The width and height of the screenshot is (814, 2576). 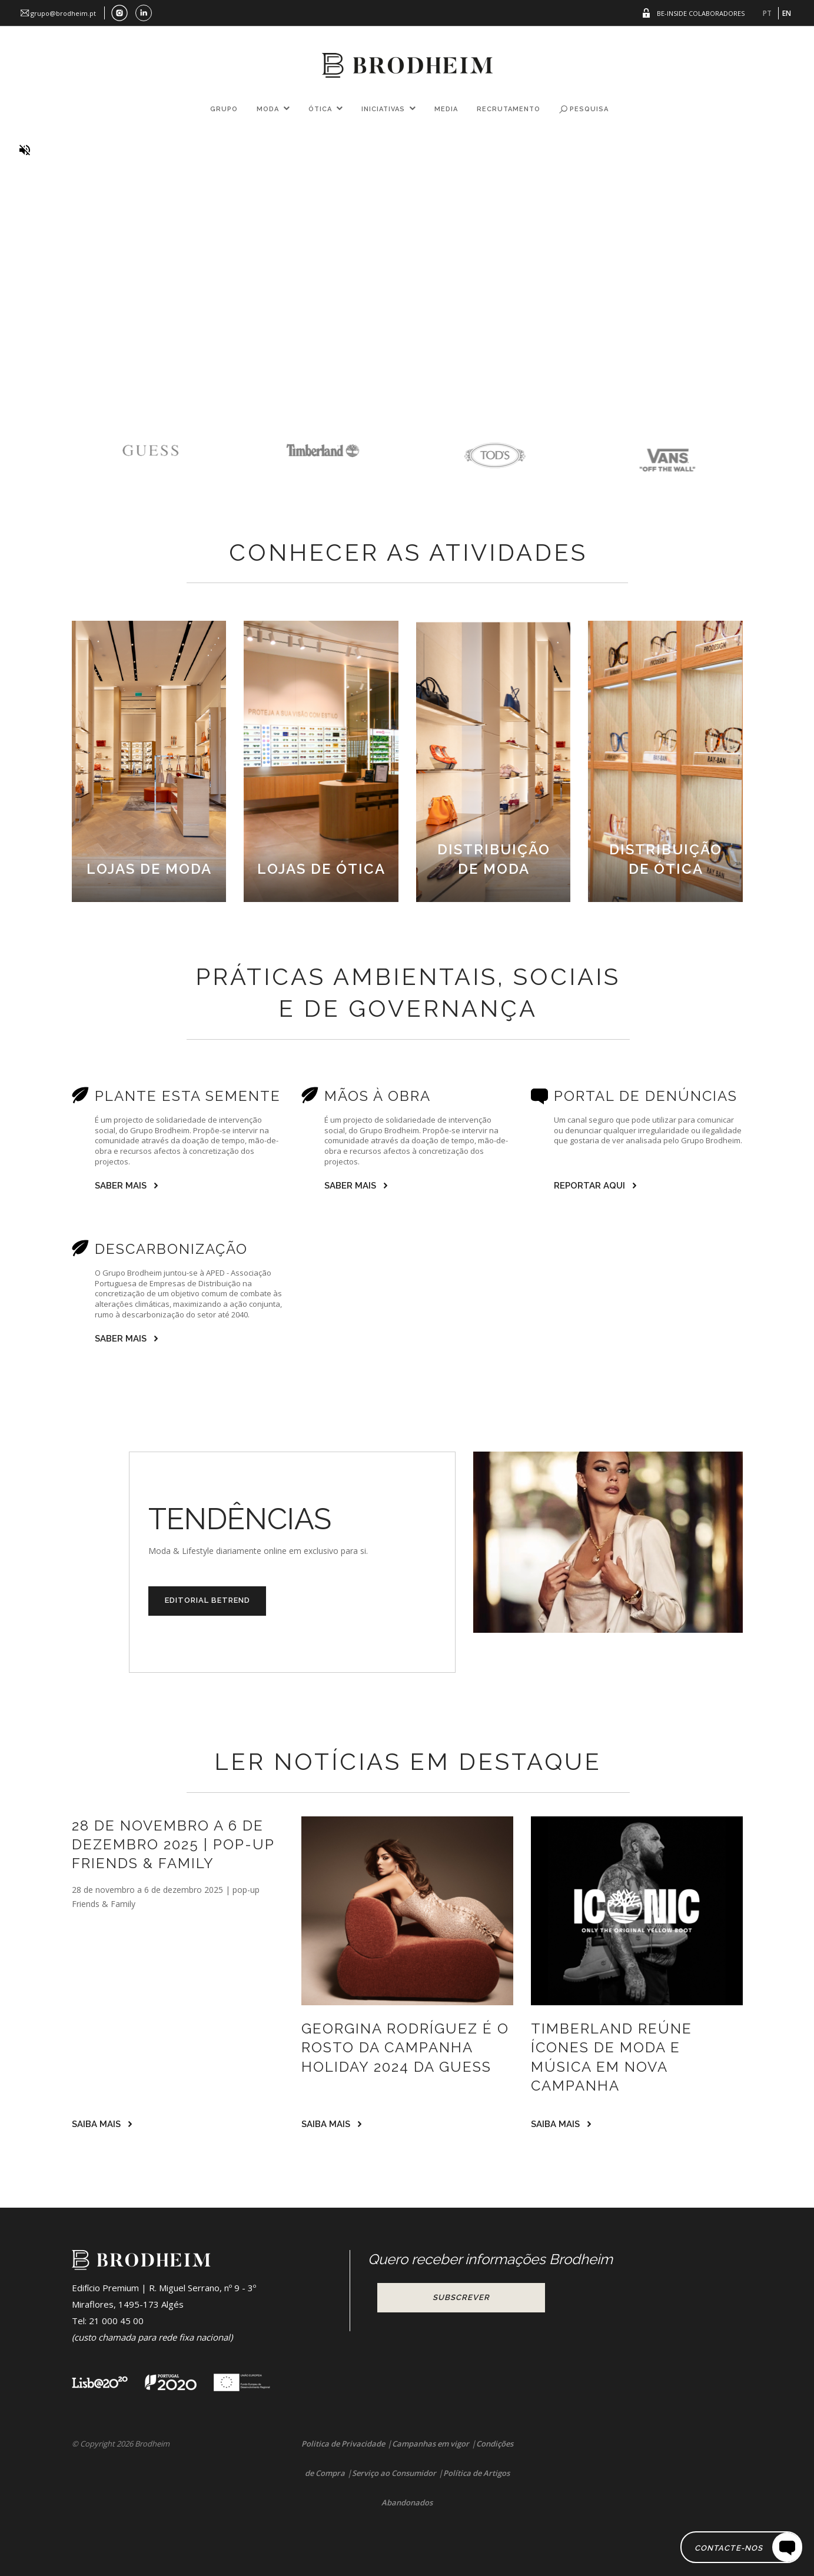 What do you see at coordinates (96, 2124) in the screenshot?
I see `SAIBA MAIS` at bounding box center [96, 2124].